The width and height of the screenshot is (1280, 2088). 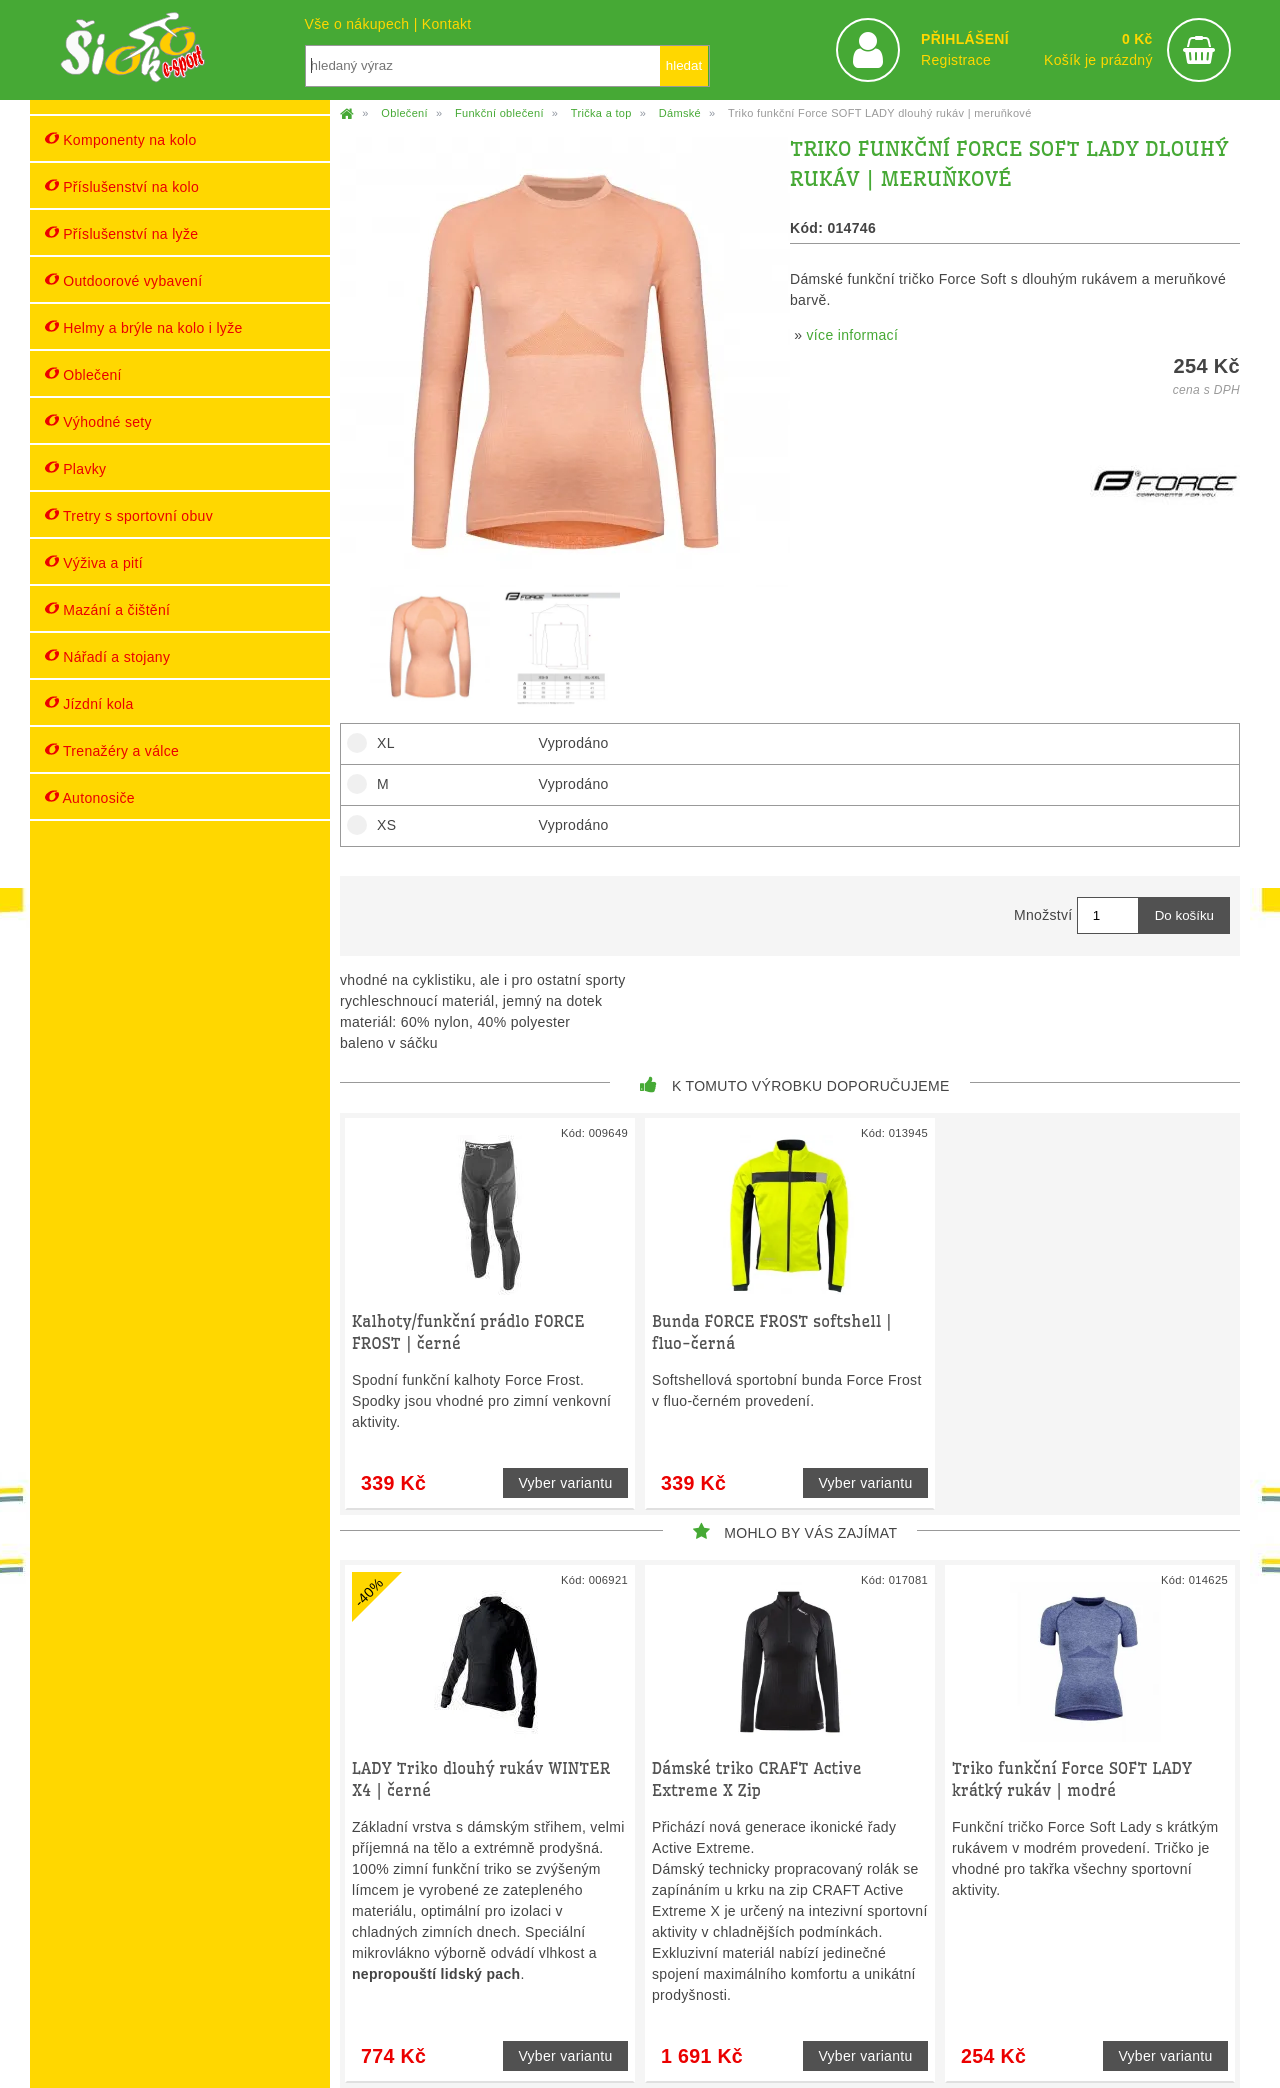 What do you see at coordinates (83, 374) in the screenshot?
I see `Oblečení` at bounding box center [83, 374].